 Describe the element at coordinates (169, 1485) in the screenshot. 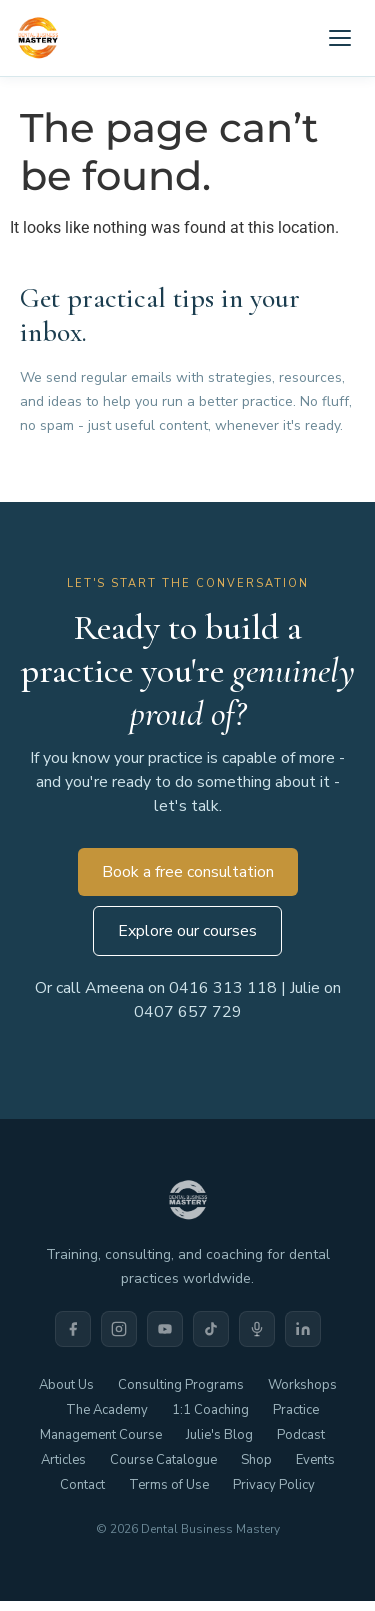

I see `Terms of Use` at that location.